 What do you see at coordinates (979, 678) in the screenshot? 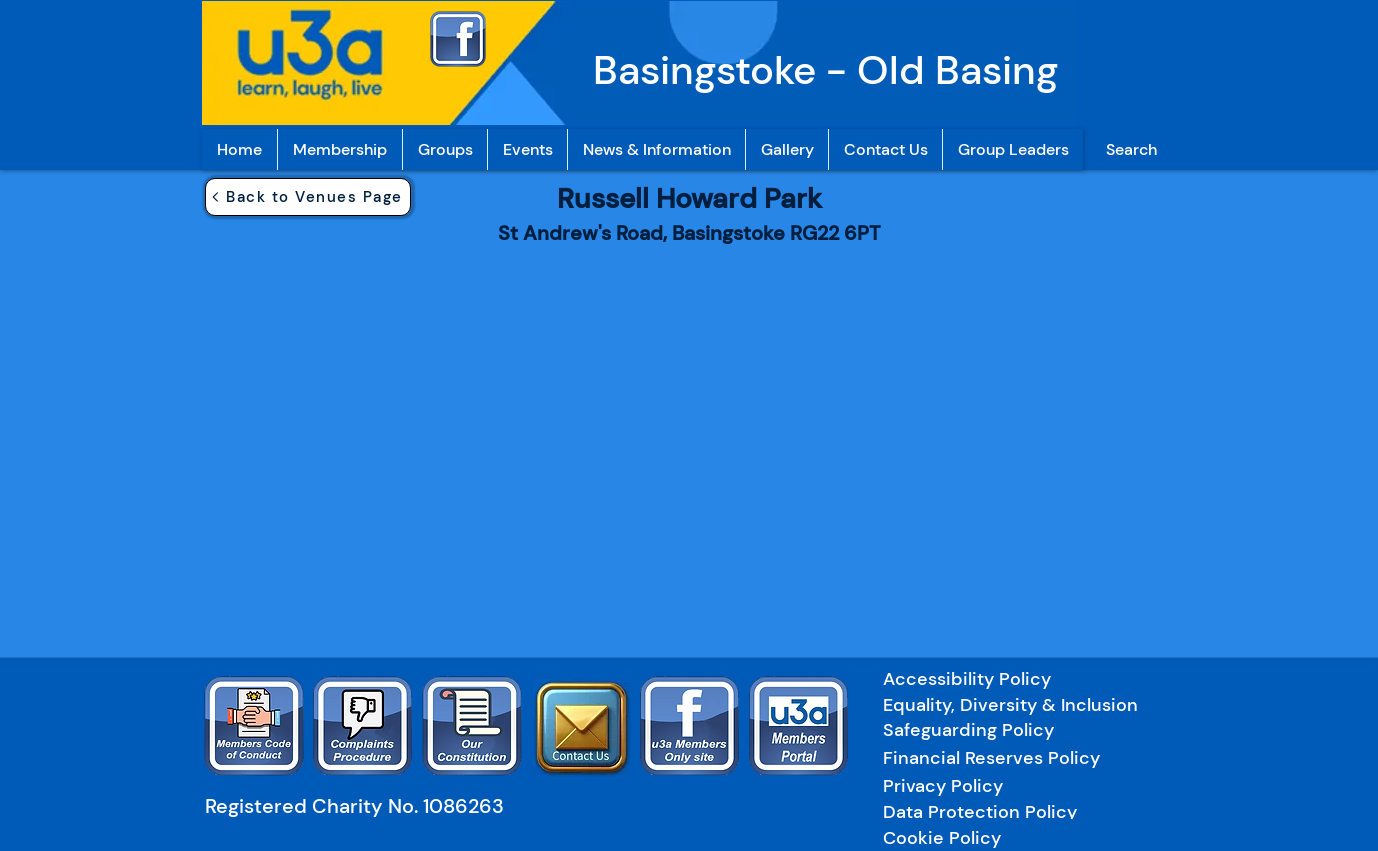
I see `[Accessibility Policy]` at bounding box center [979, 678].